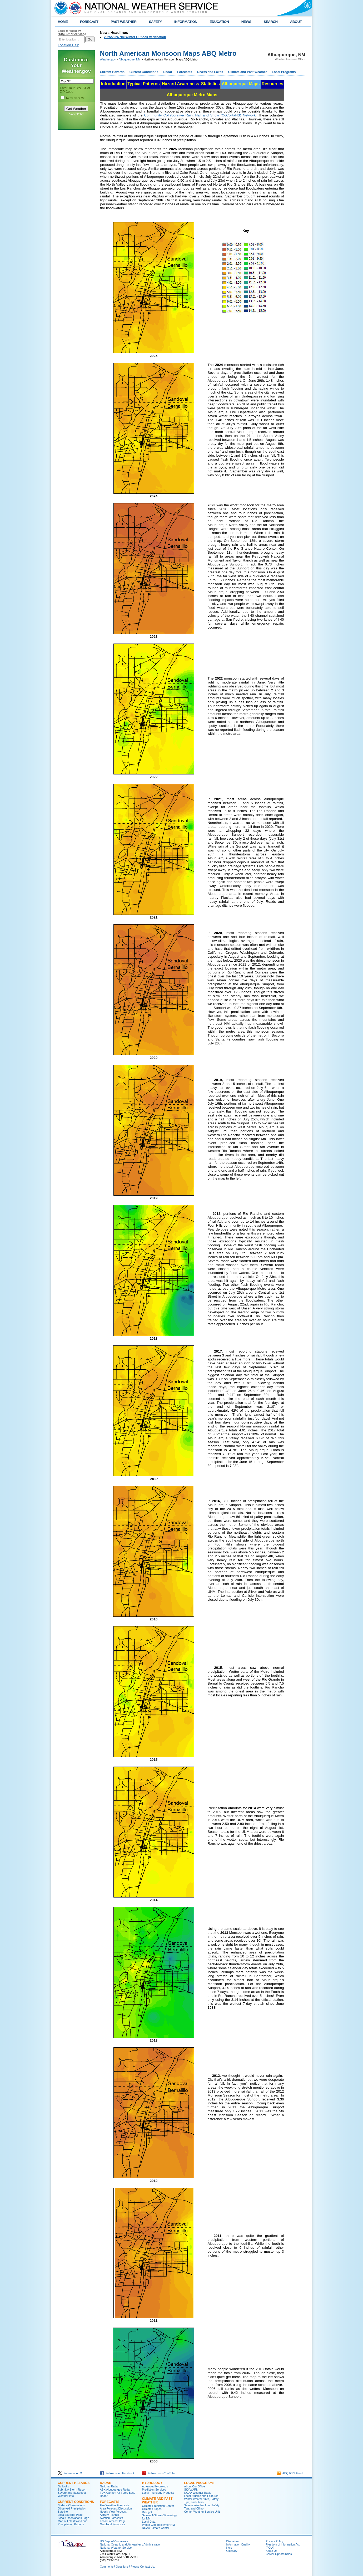 The height and width of the screenshot is (2576, 363). What do you see at coordinates (155, 2488) in the screenshot?
I see `Advanced Hydrologic Prediction Services` at bounding box center [155, 2488].